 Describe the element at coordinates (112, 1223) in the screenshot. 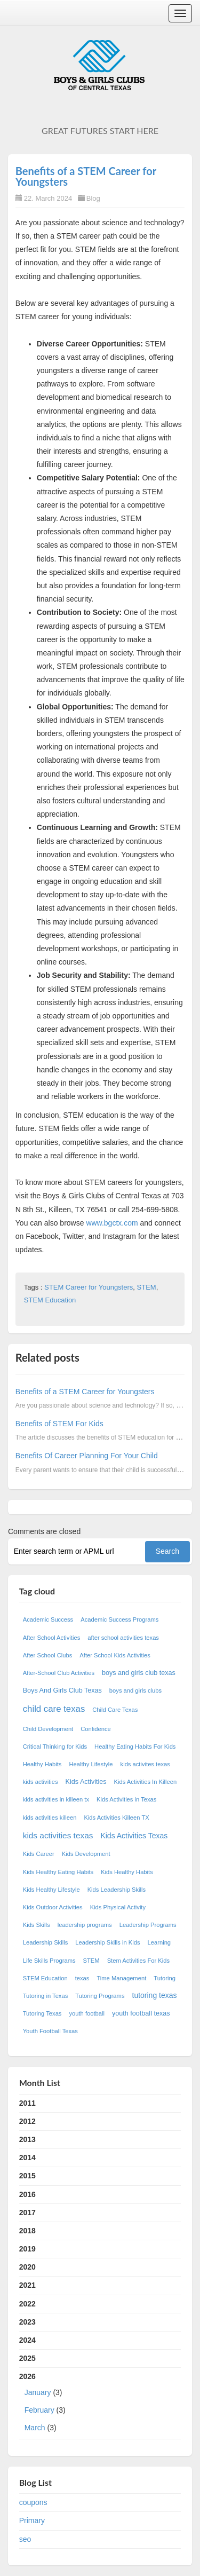

I see `www.bgctx.com` at that location.